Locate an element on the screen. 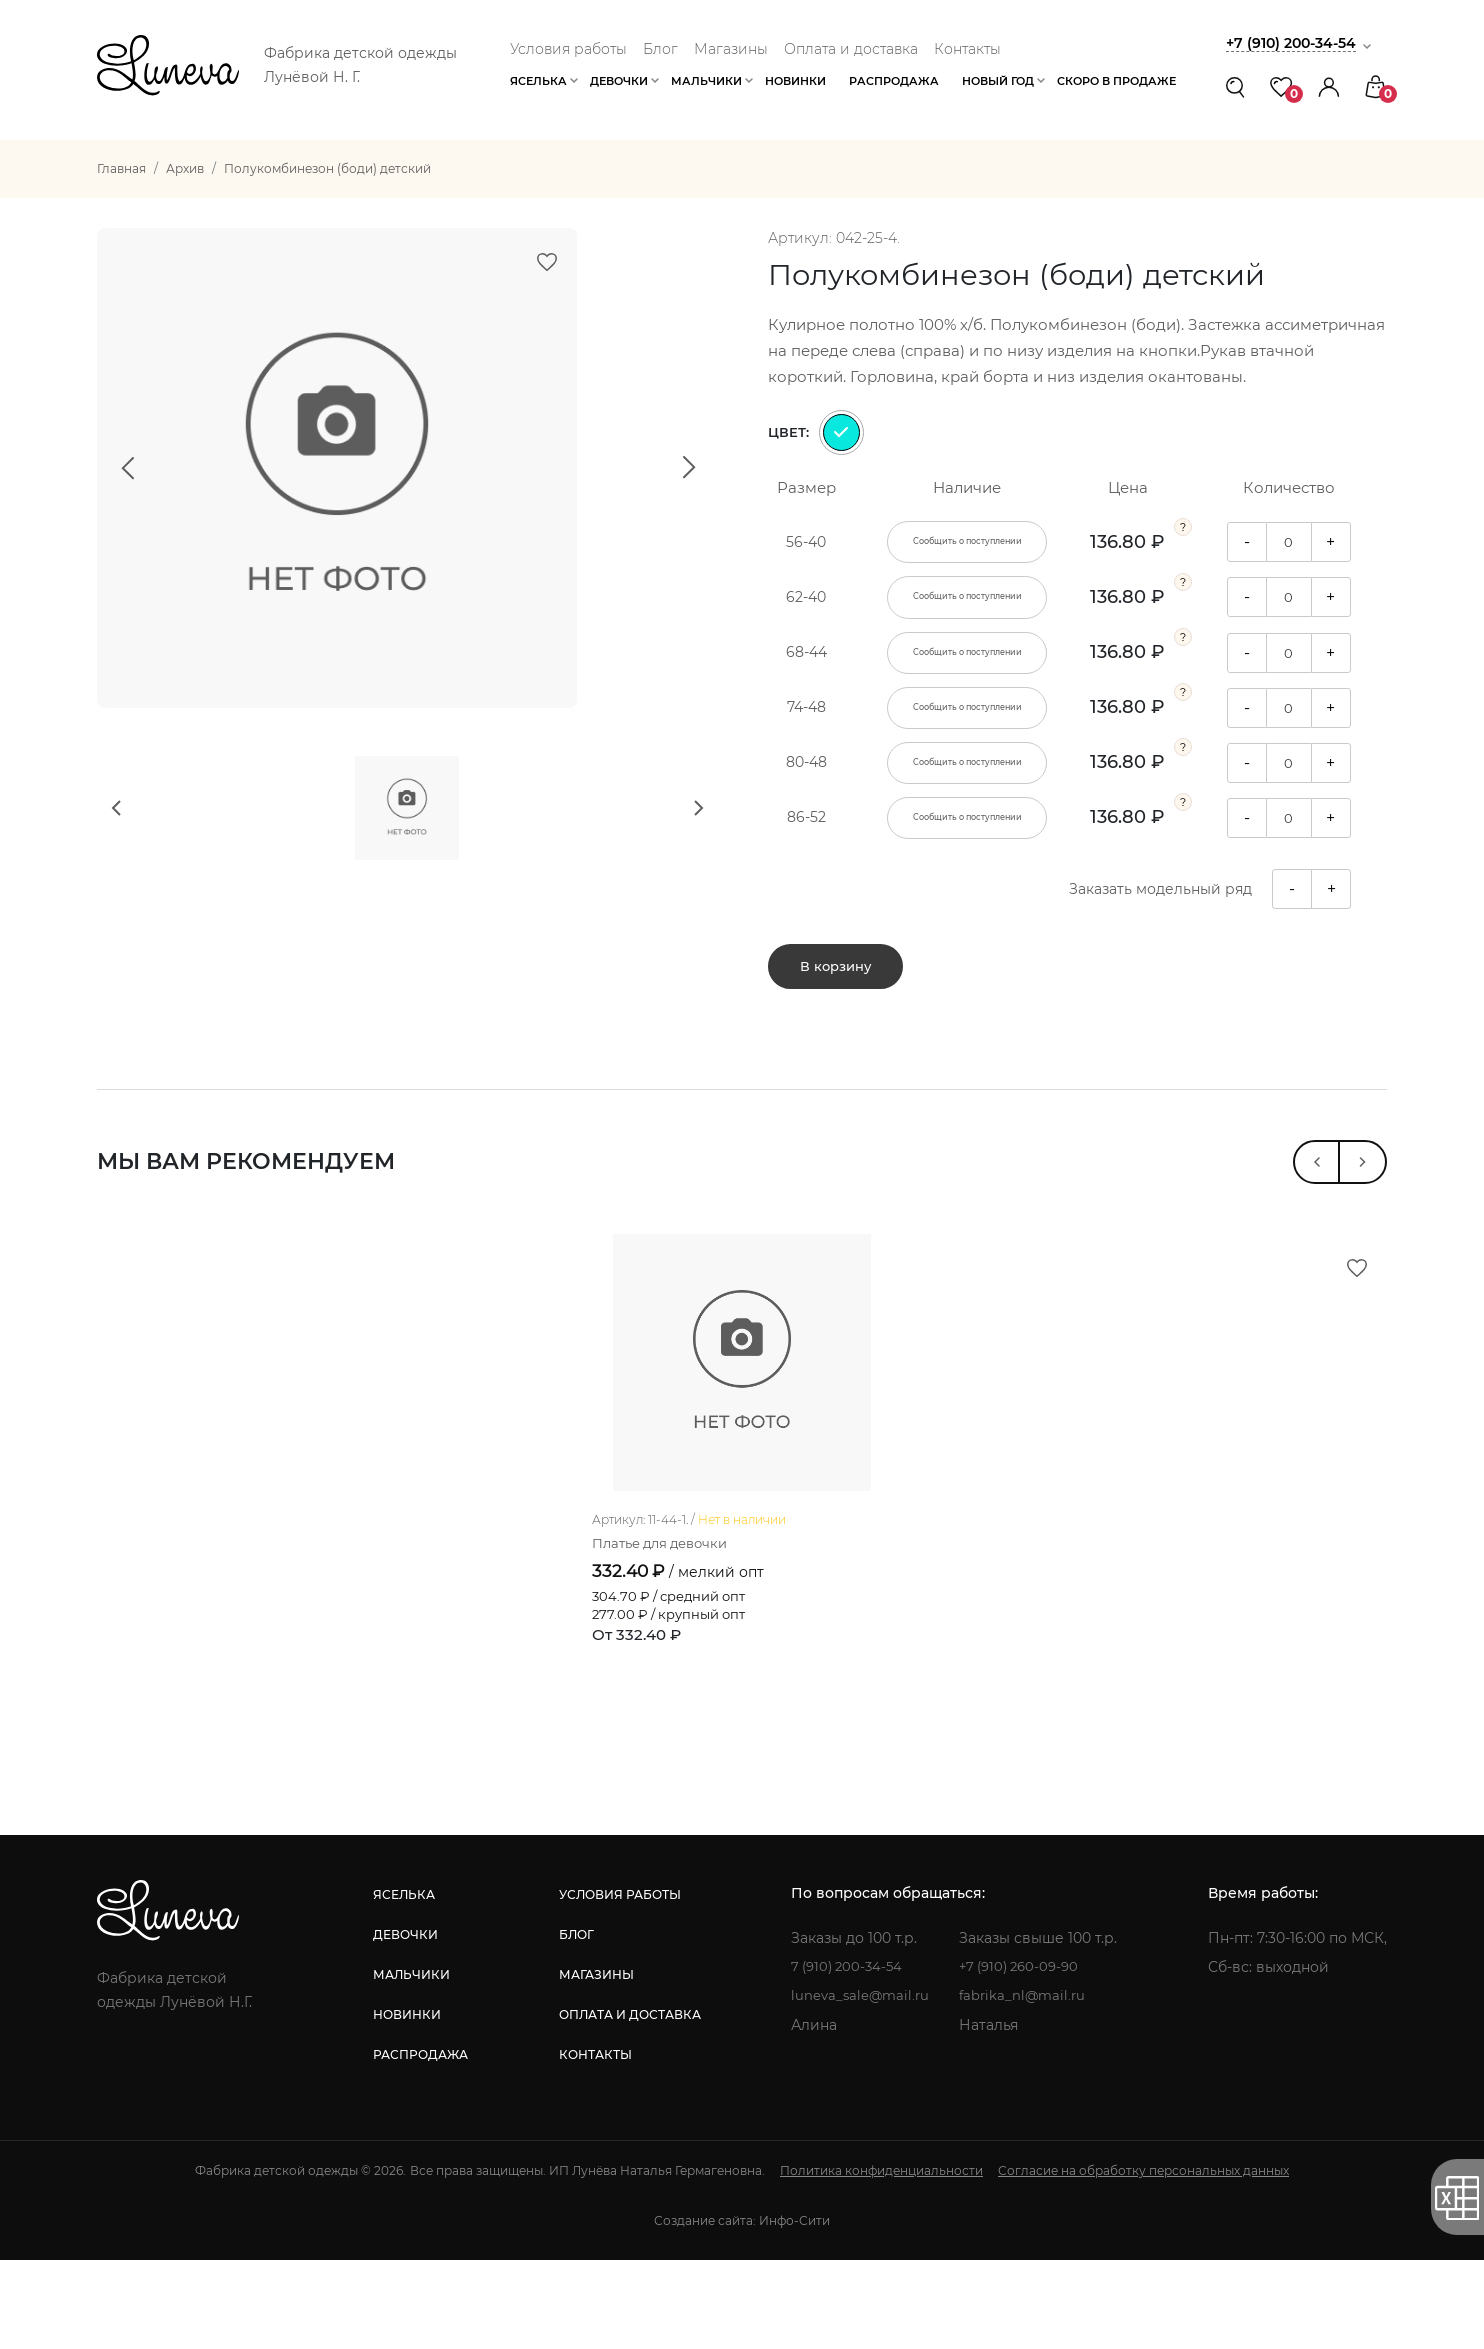 This screenshot has width=1484, height=2349. блог is located at coordinates (573, 2023).